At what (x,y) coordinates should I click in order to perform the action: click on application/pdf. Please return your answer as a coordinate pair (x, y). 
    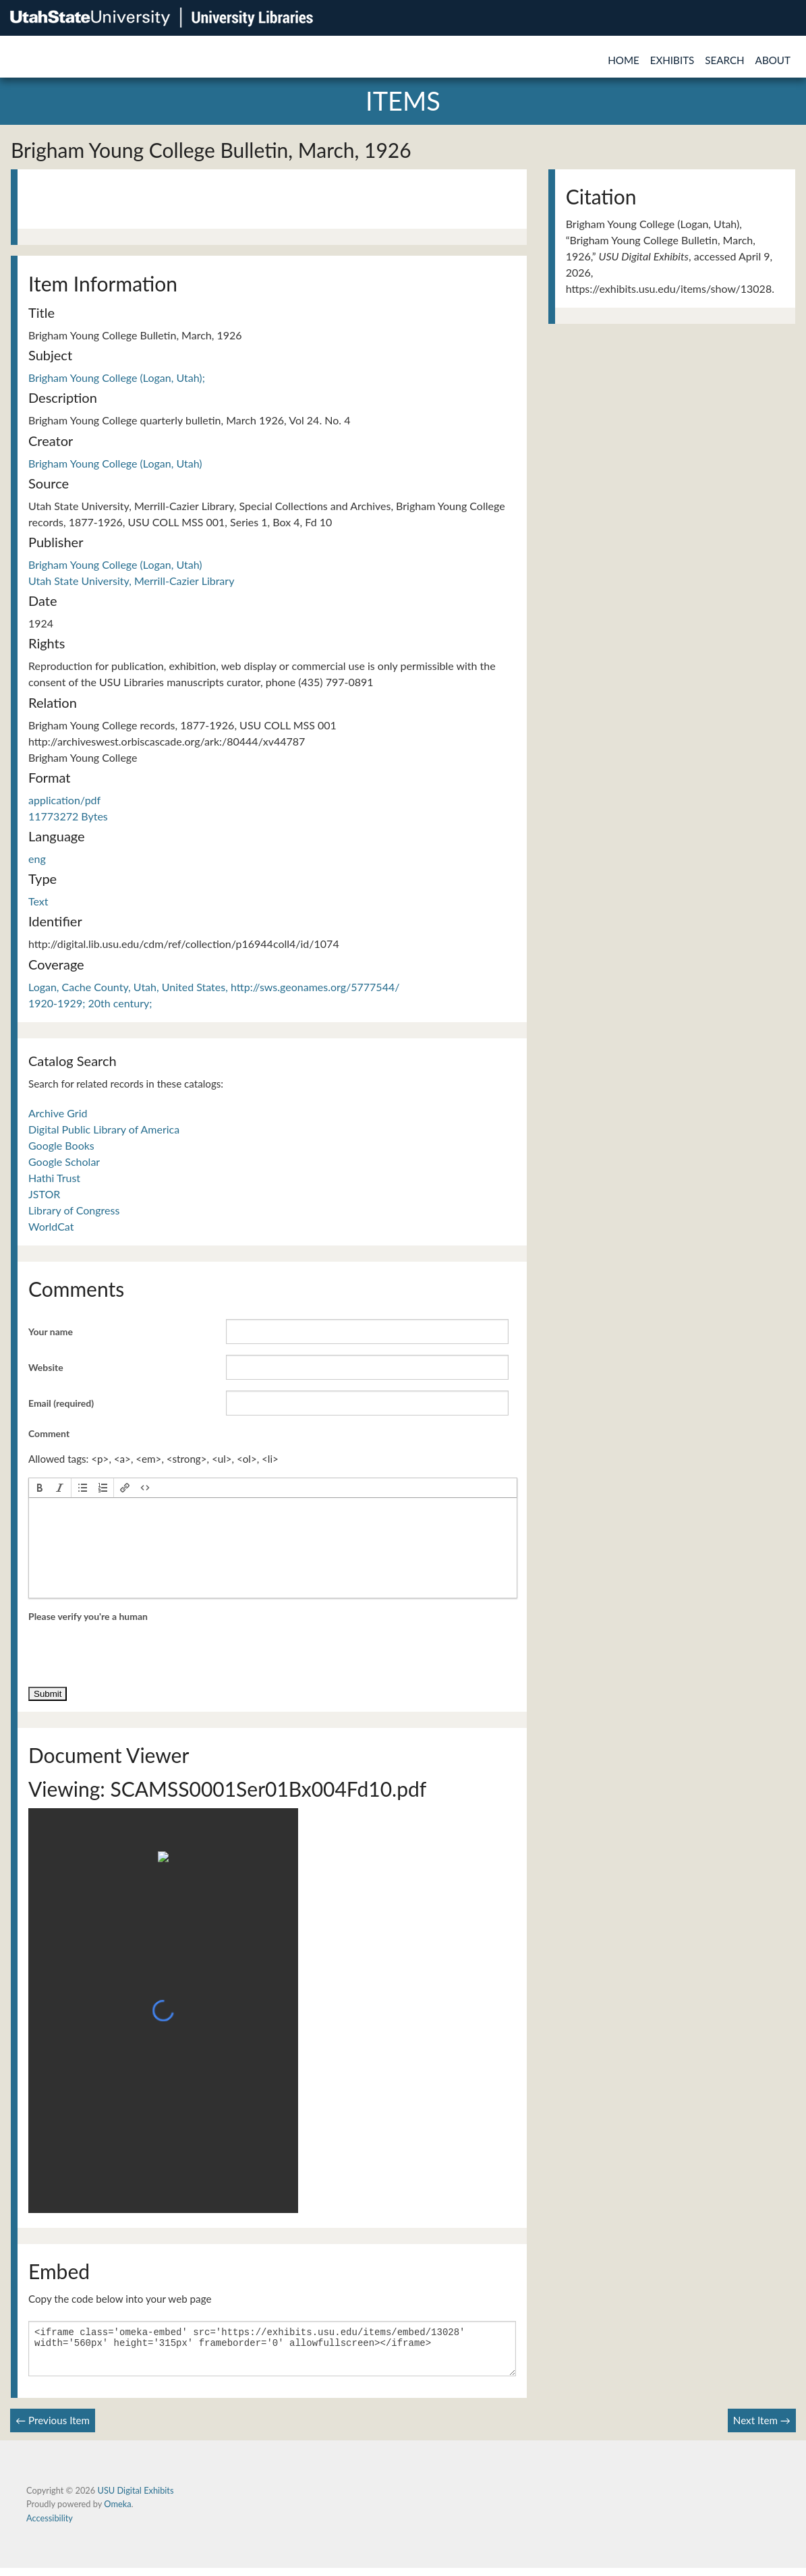
    Looking at the image, I should click on (64, 799).